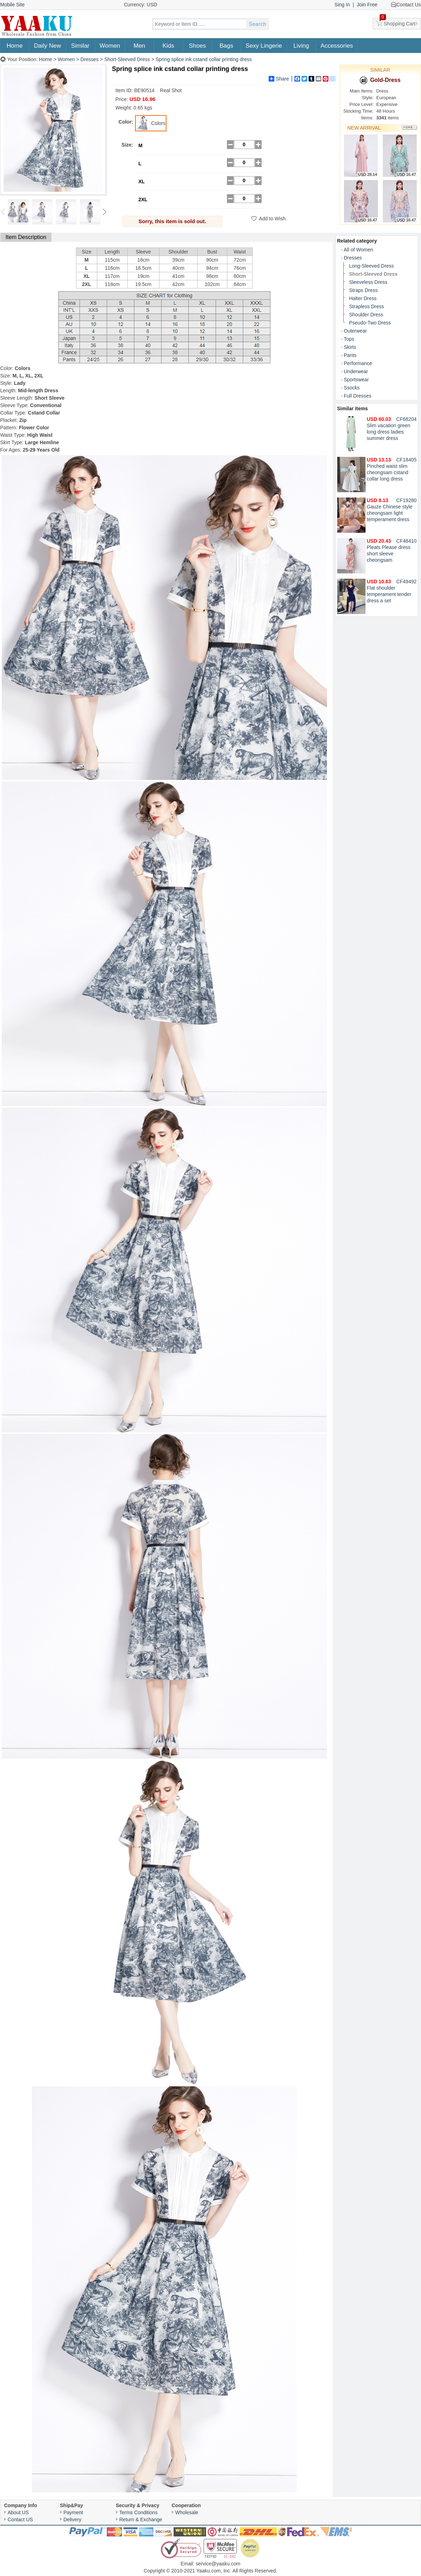  What do you see at coordinates (186, 2512) in the screenshot?
I see `Wholesale` at bounding box center [186, 2512].